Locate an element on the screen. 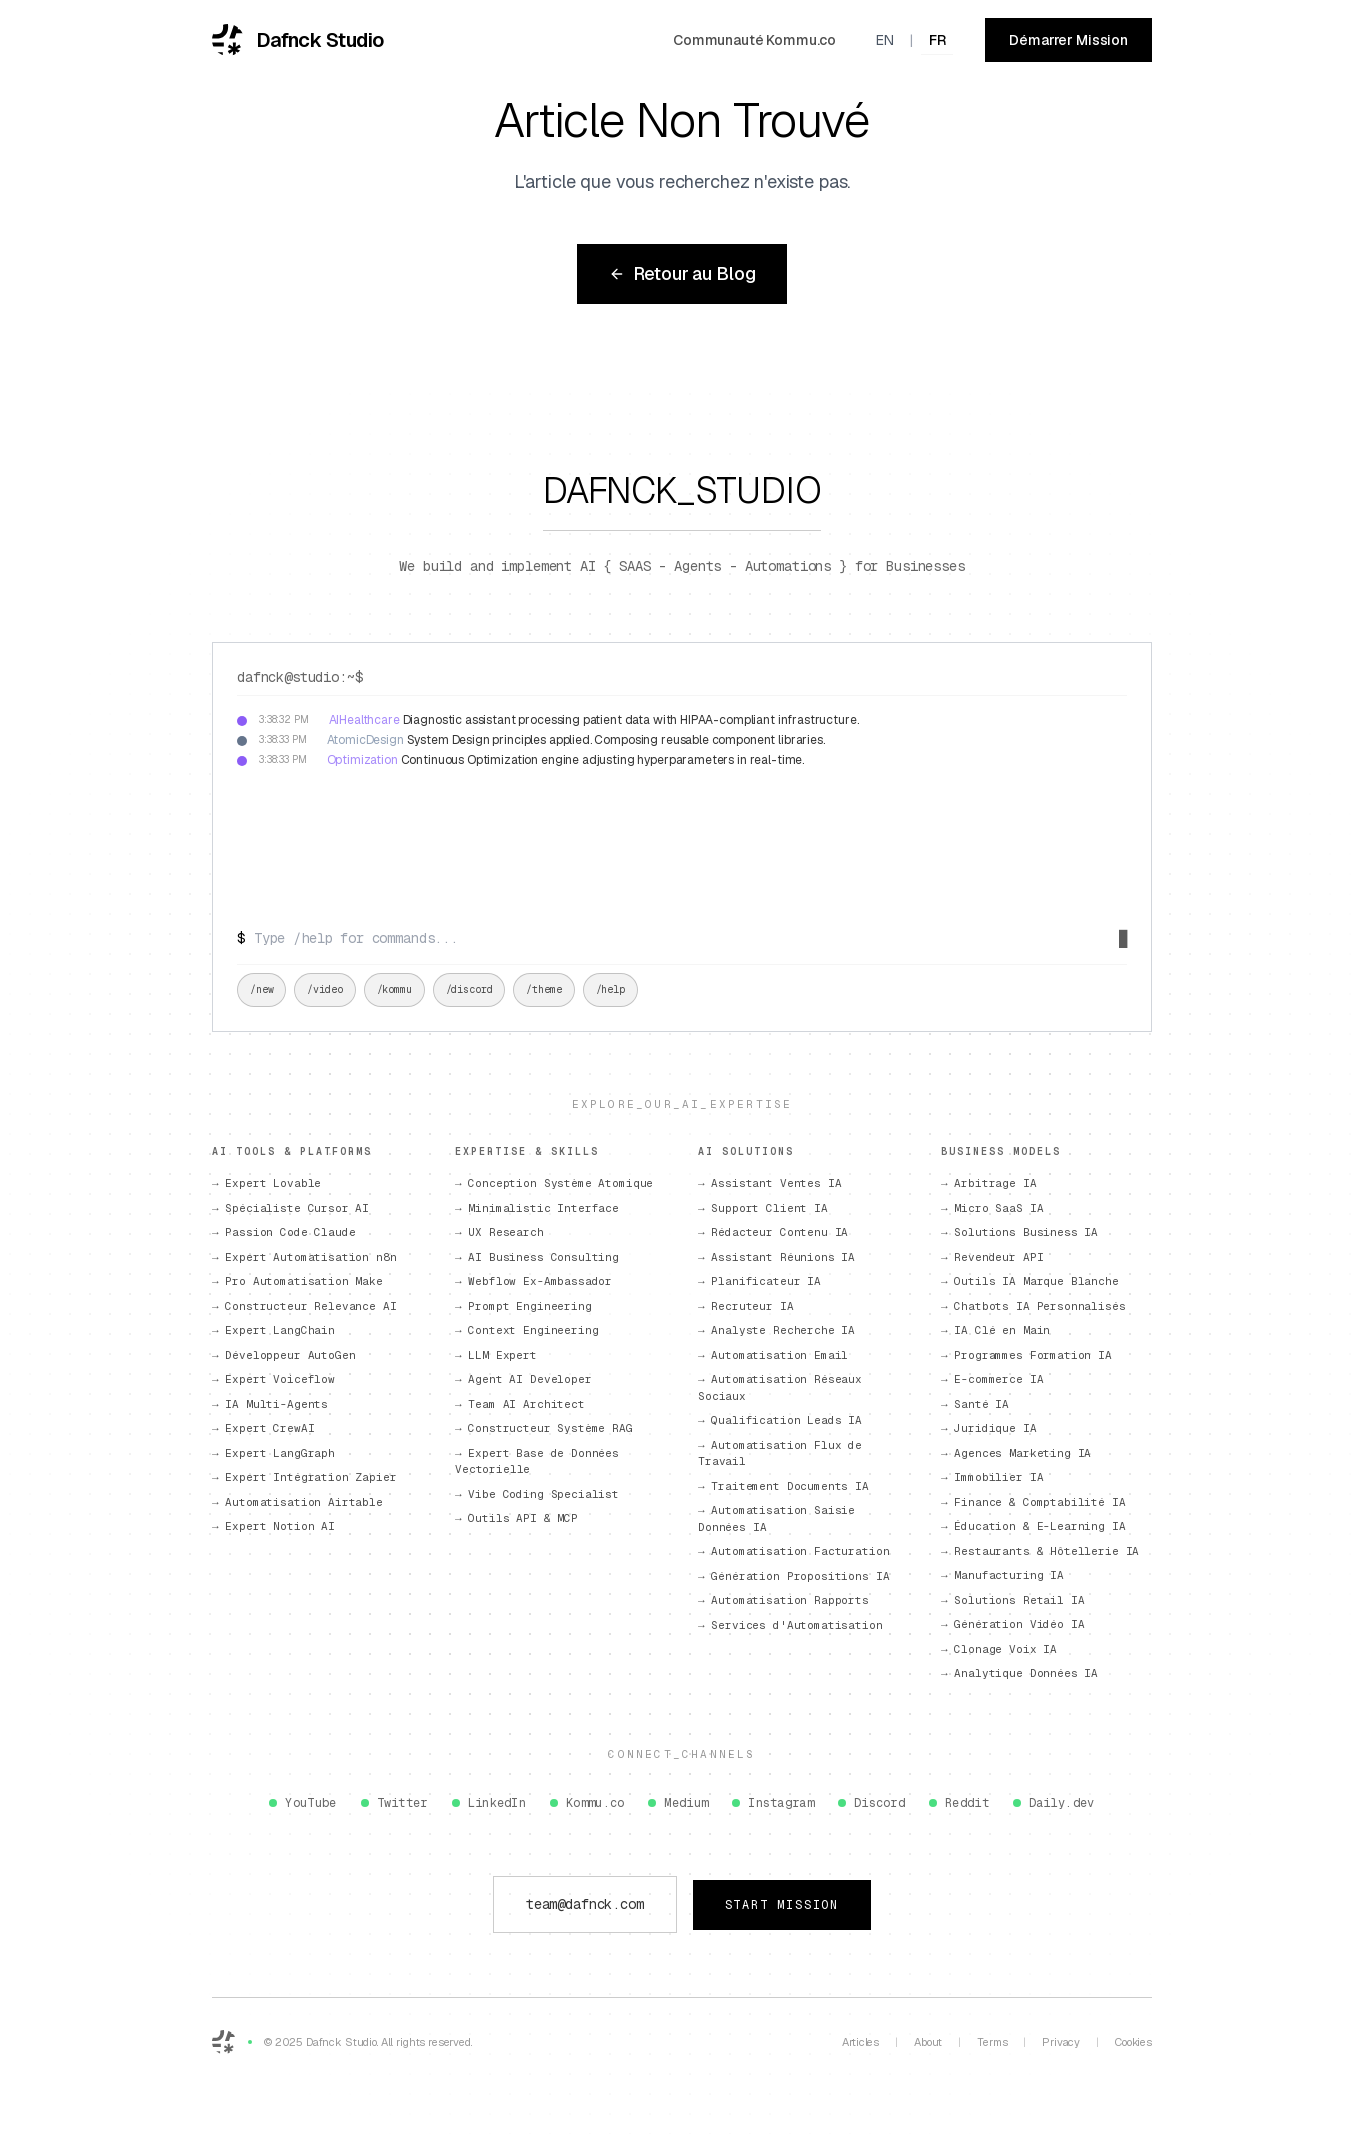 This screenshot has width=1364, height=2134. Communauté Kommu.co is located at coordinates (754, 40).